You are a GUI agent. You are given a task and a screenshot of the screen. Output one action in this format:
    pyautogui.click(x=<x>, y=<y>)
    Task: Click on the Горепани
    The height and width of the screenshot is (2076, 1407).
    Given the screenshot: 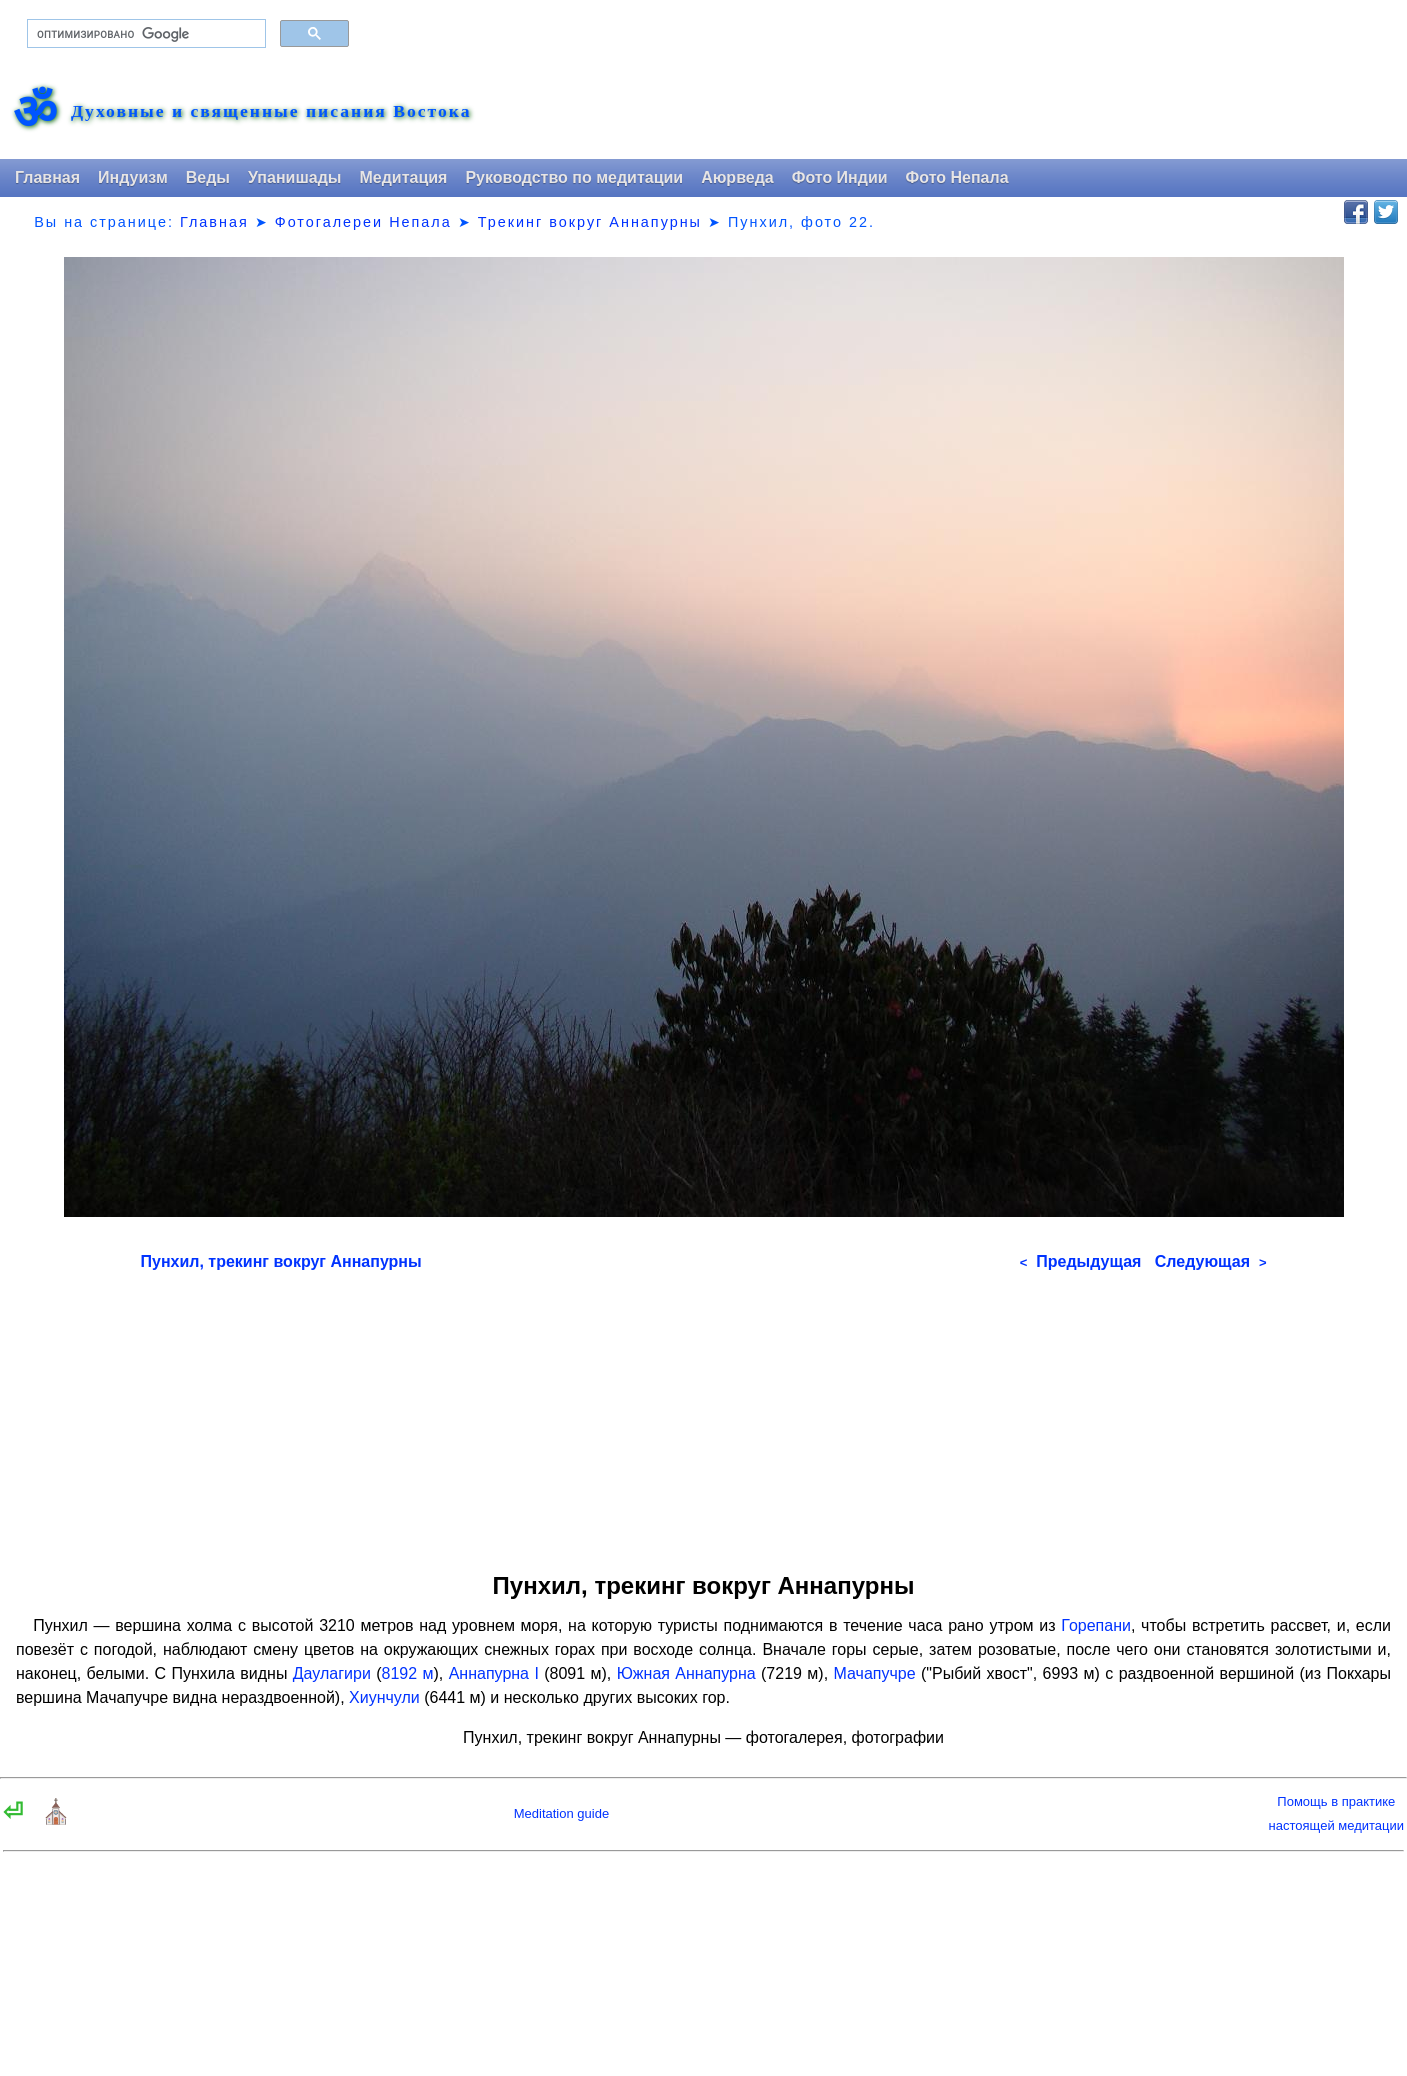 What is the action you would take?
    pyautogui.click(x=1096, y=1625)
    